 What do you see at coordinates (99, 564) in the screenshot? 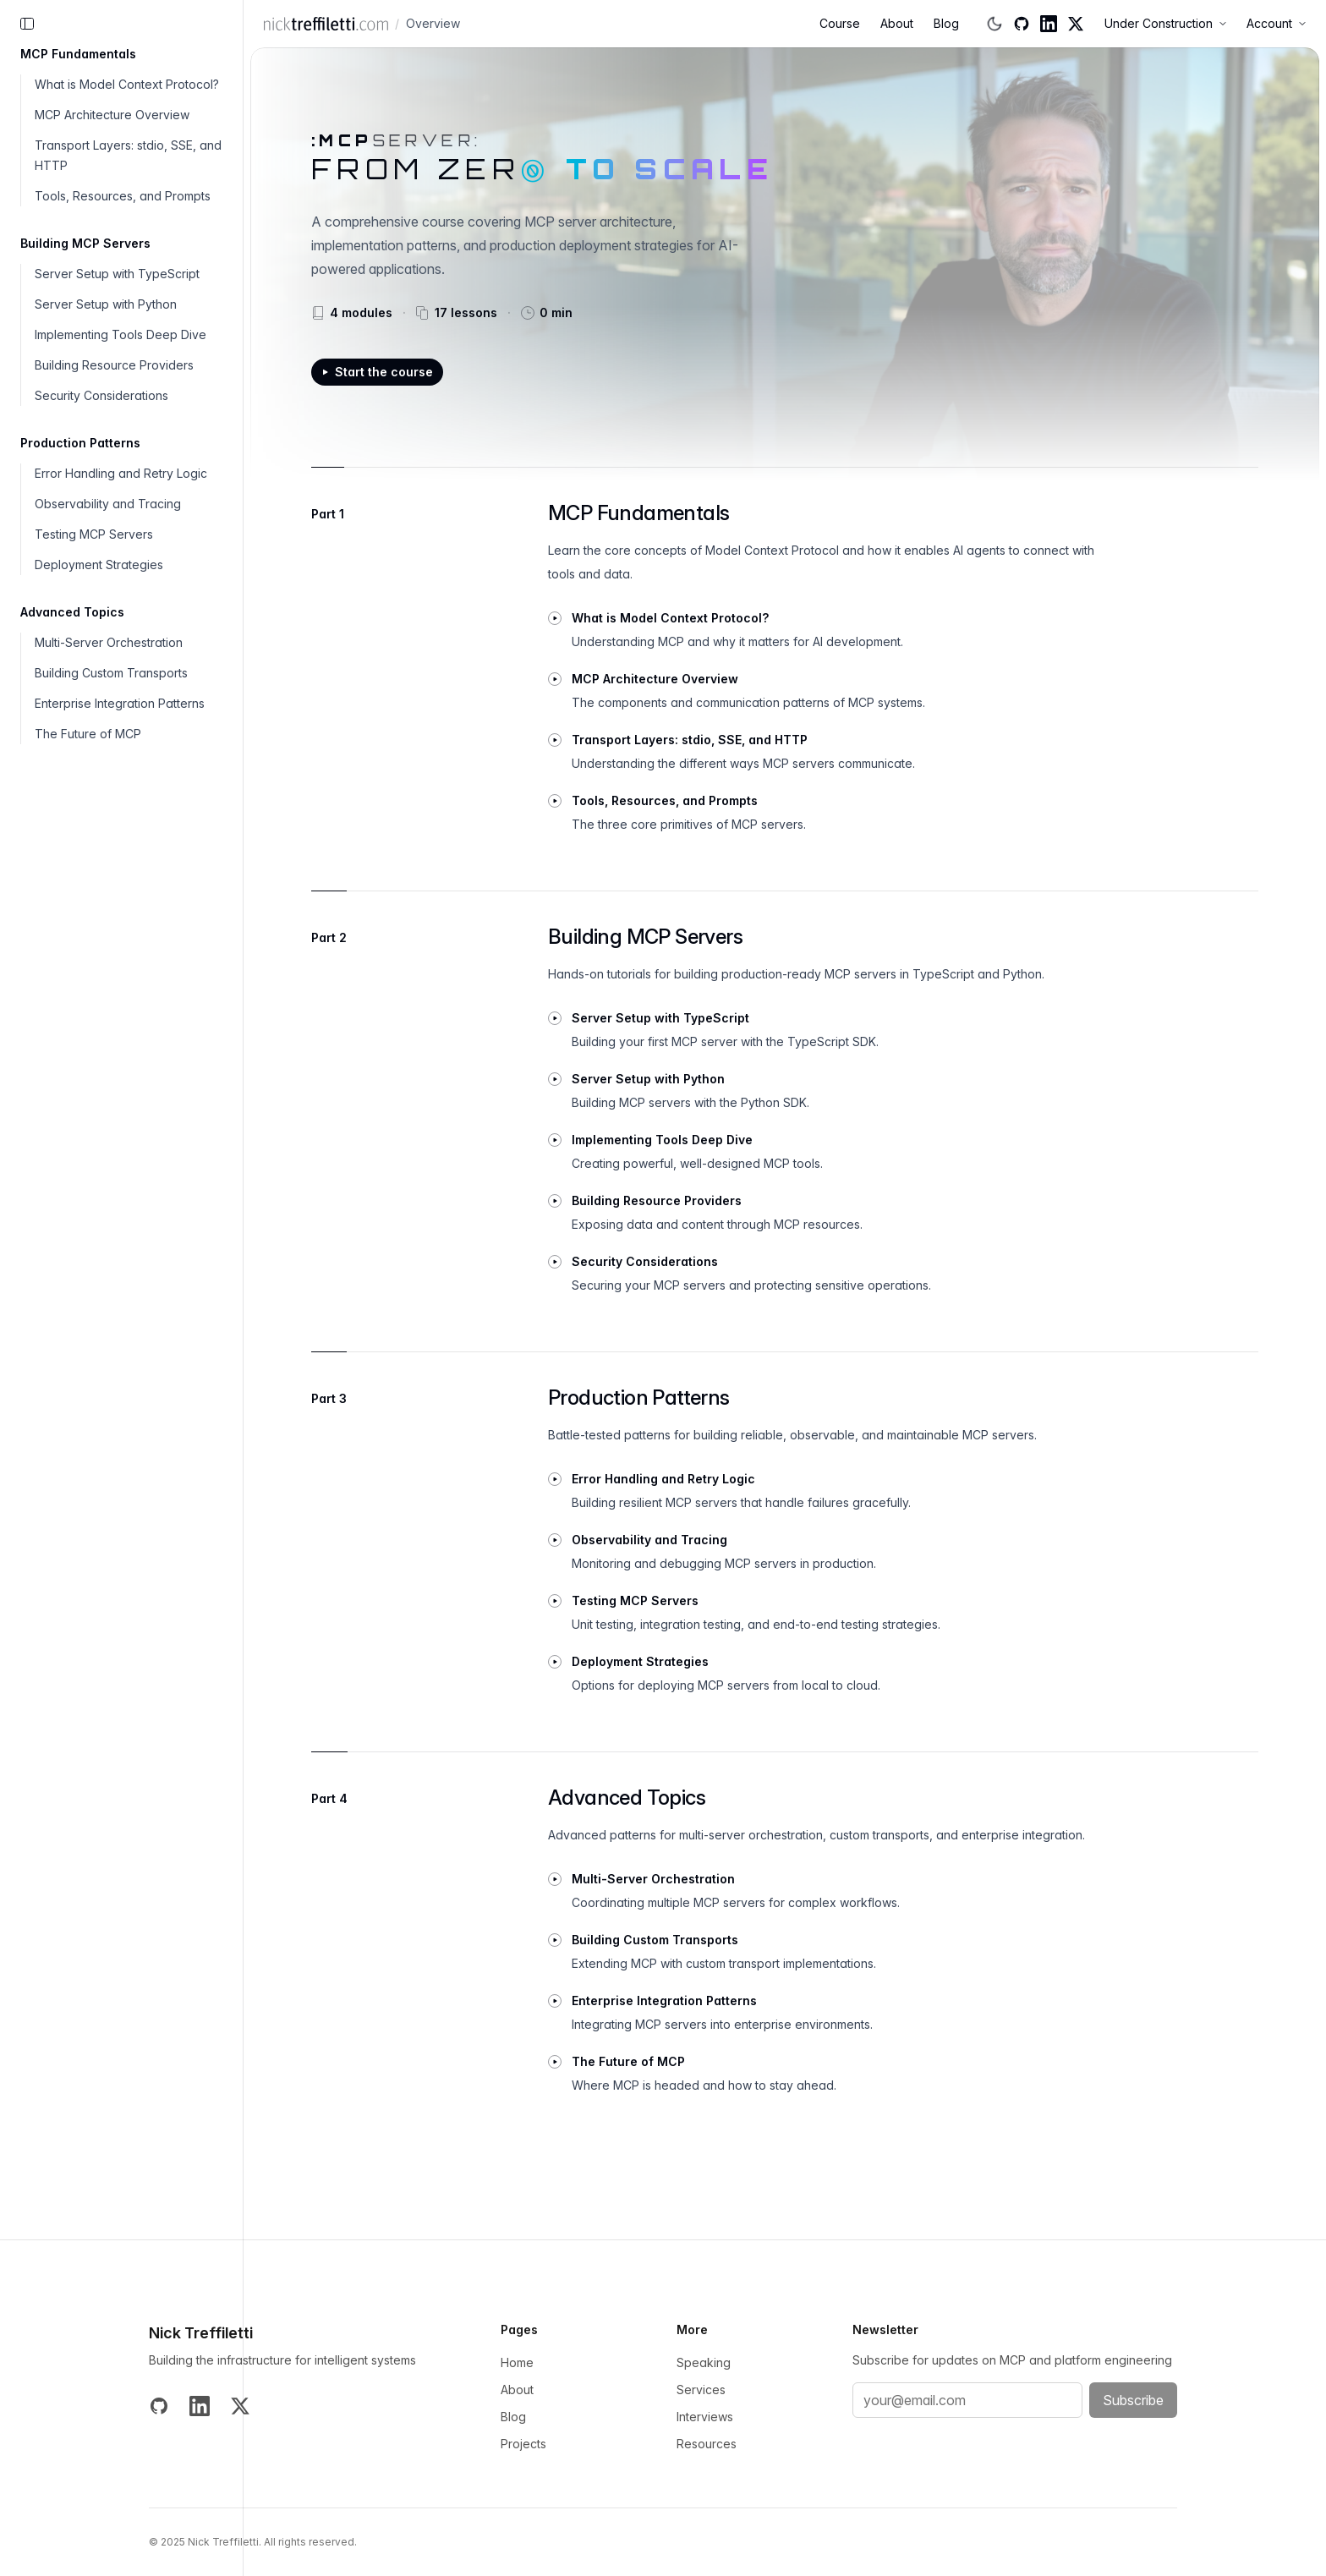
I see `Deployment Strategies` at bounding box center [99, 564].